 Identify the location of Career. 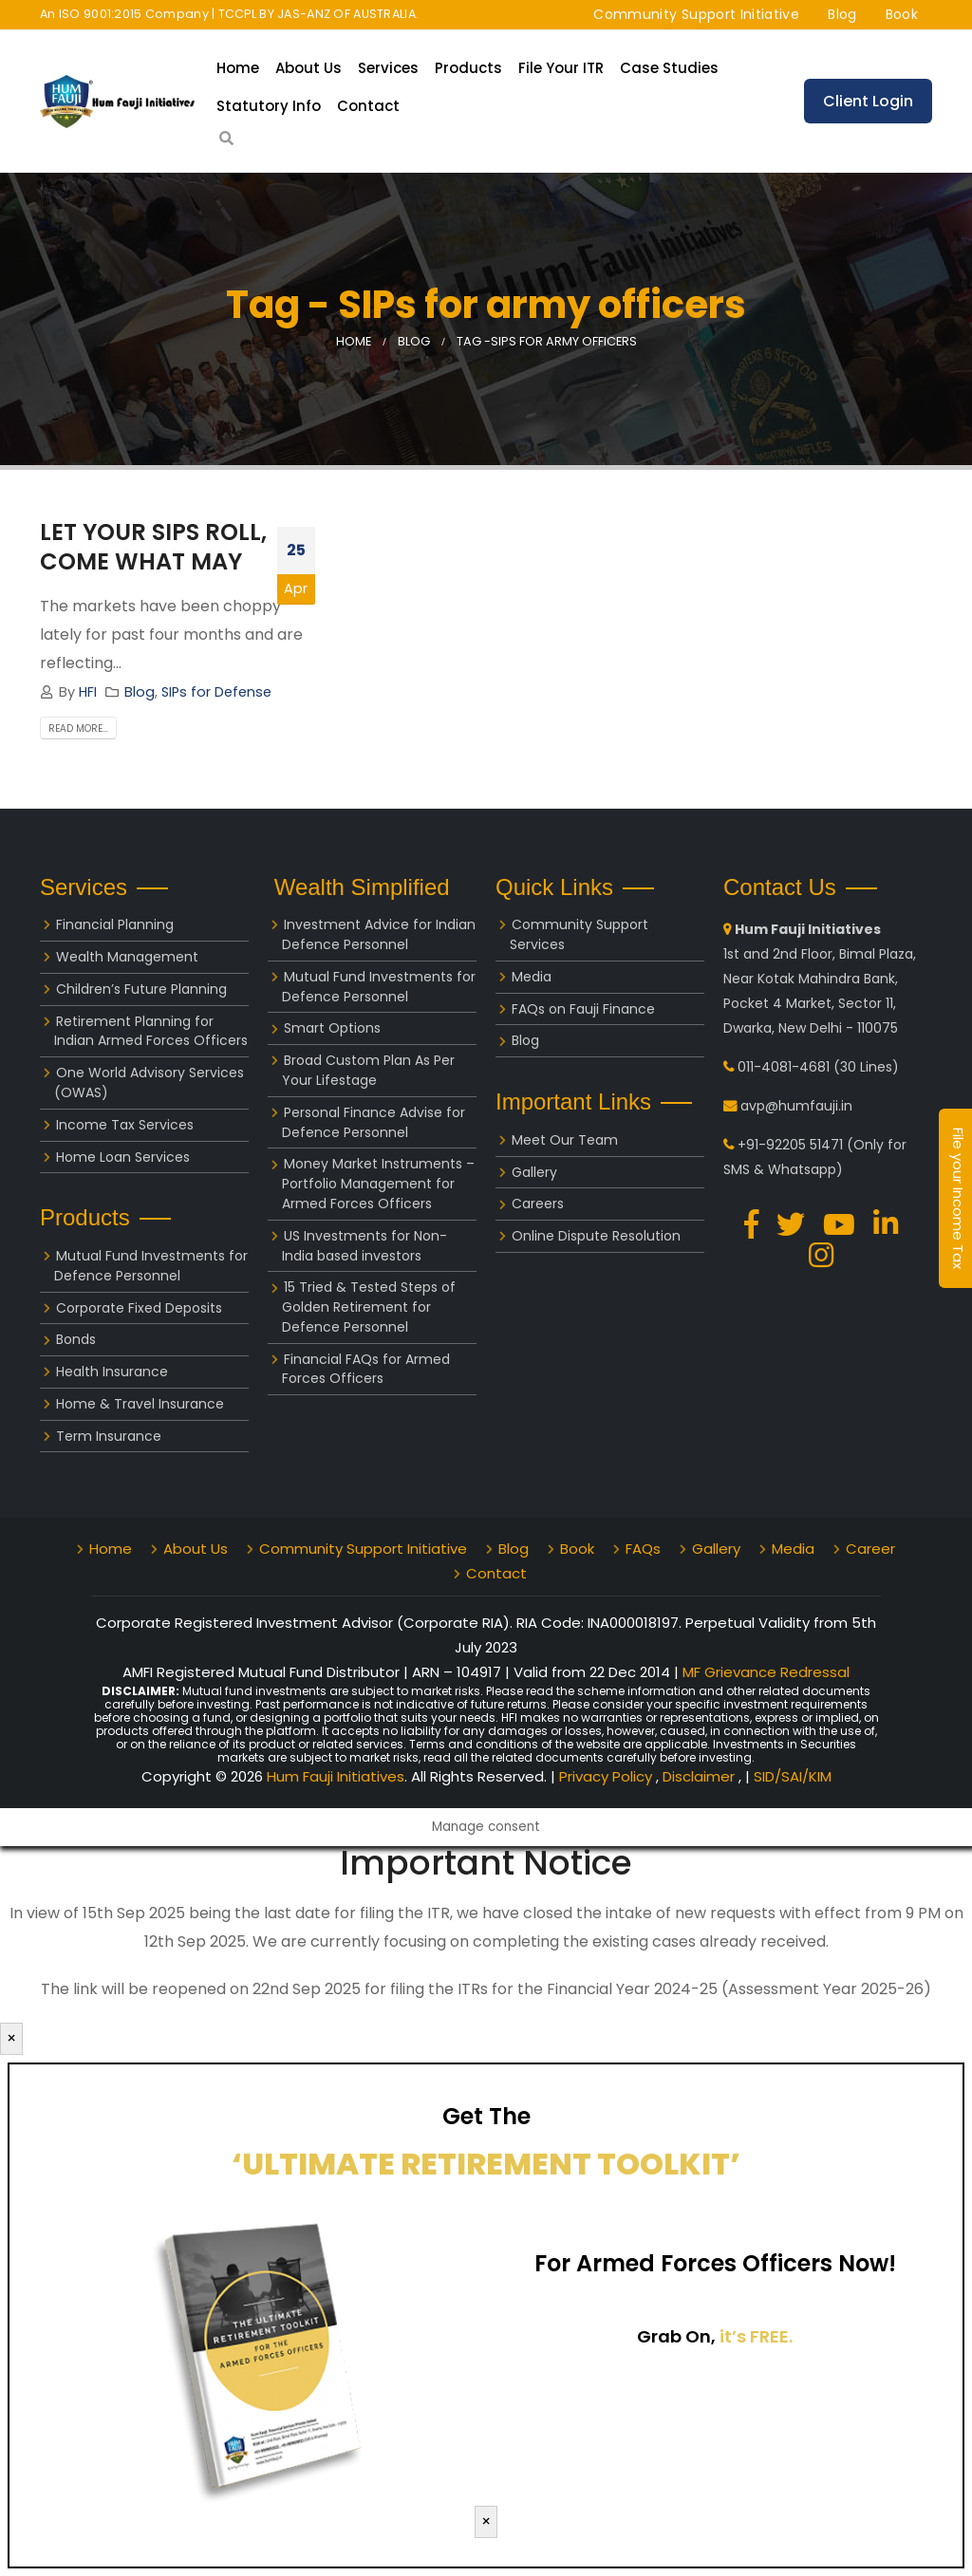
(870, 1549).